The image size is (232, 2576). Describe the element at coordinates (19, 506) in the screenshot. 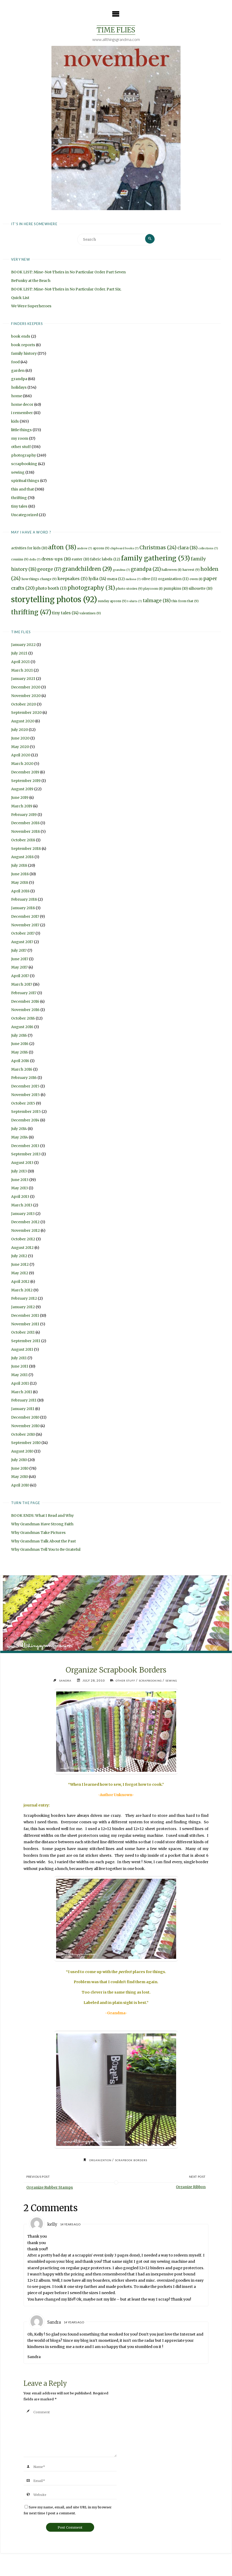

I see `tiny tales` at that location.